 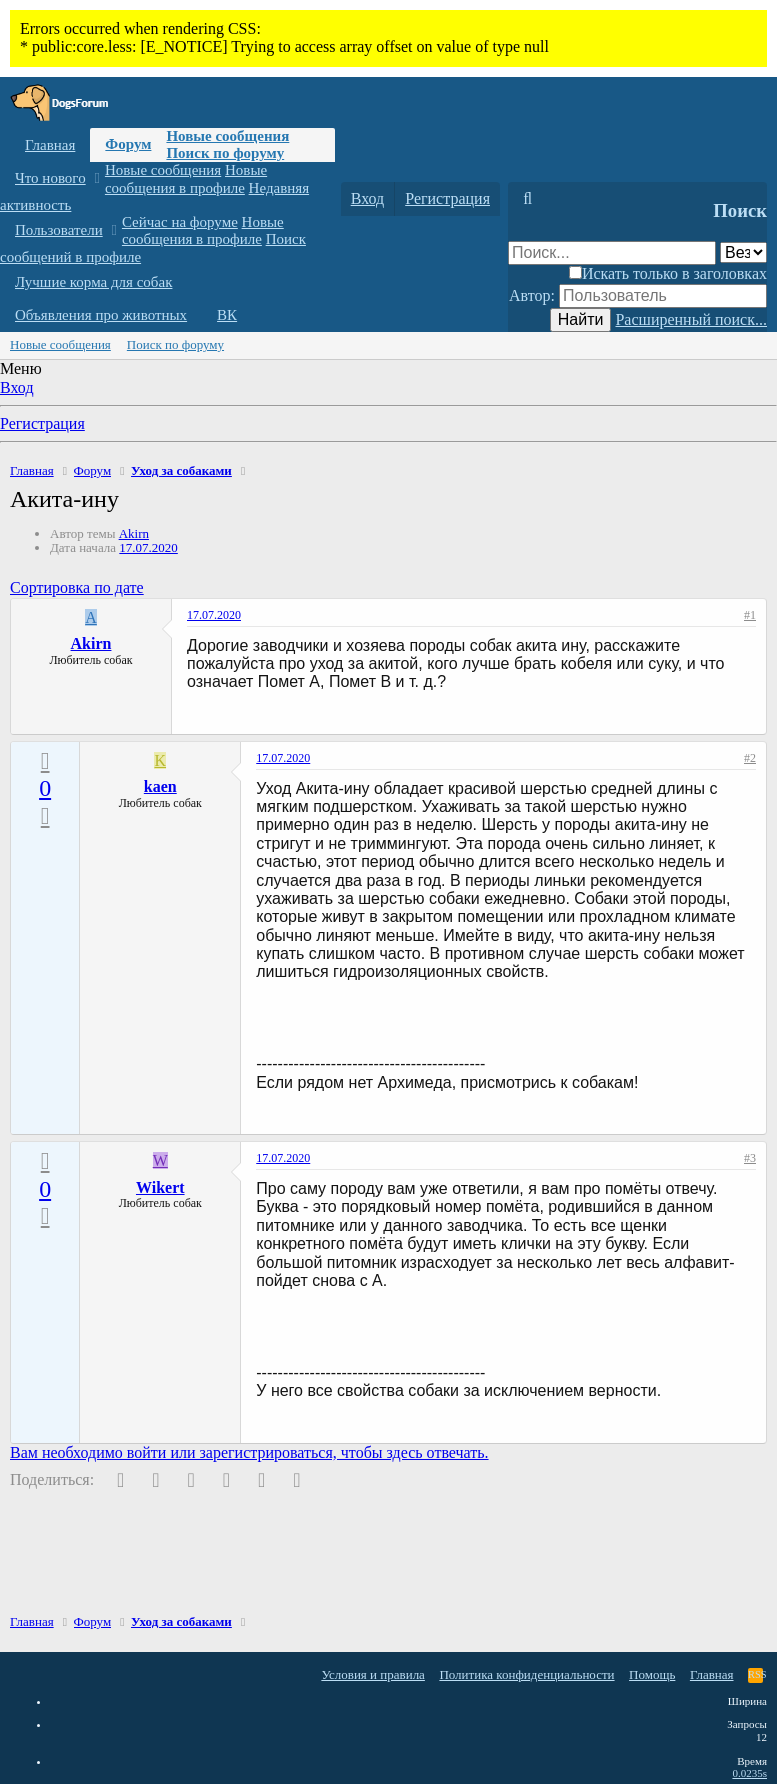 I want to click on kaen, so click(x=160, y=786).